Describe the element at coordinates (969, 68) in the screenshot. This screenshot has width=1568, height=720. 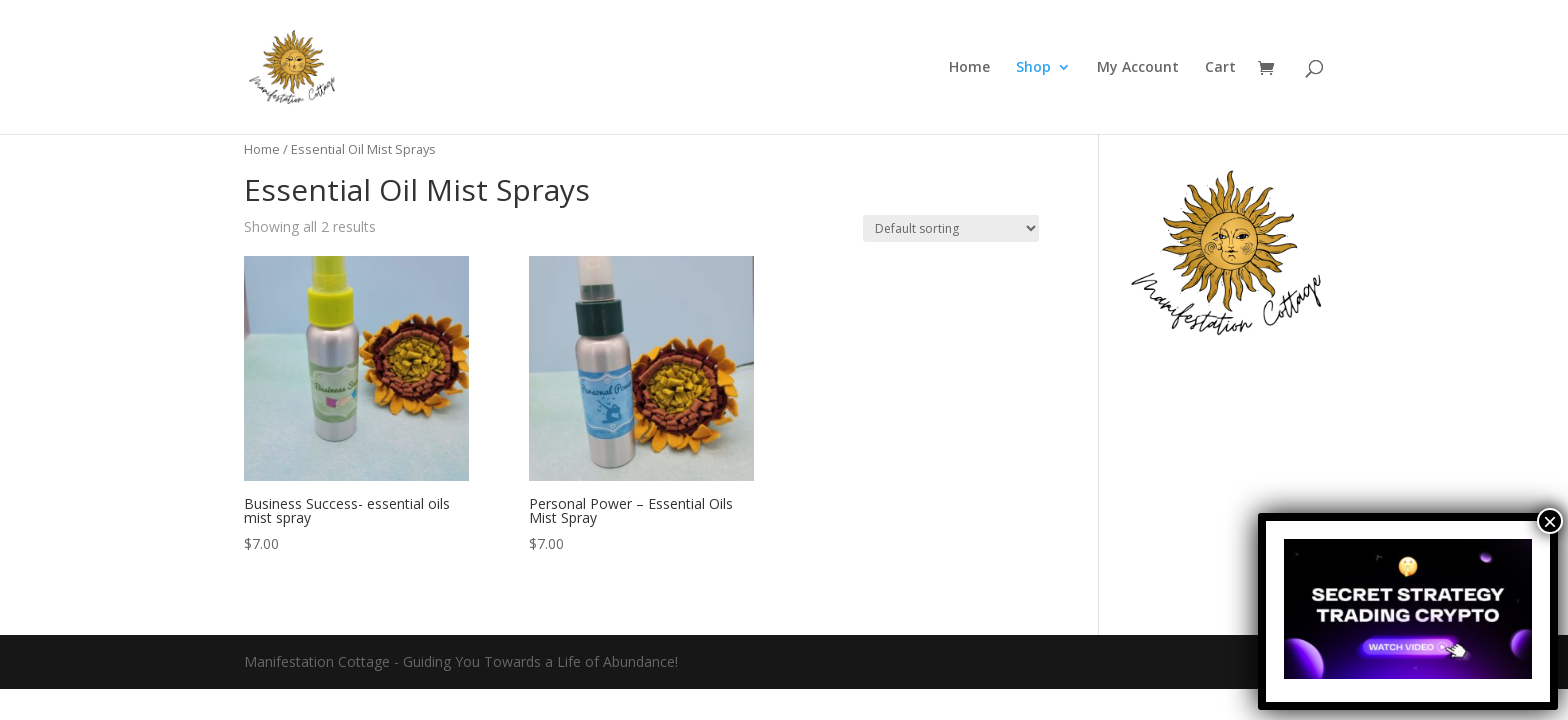
I see `Home` at that location.